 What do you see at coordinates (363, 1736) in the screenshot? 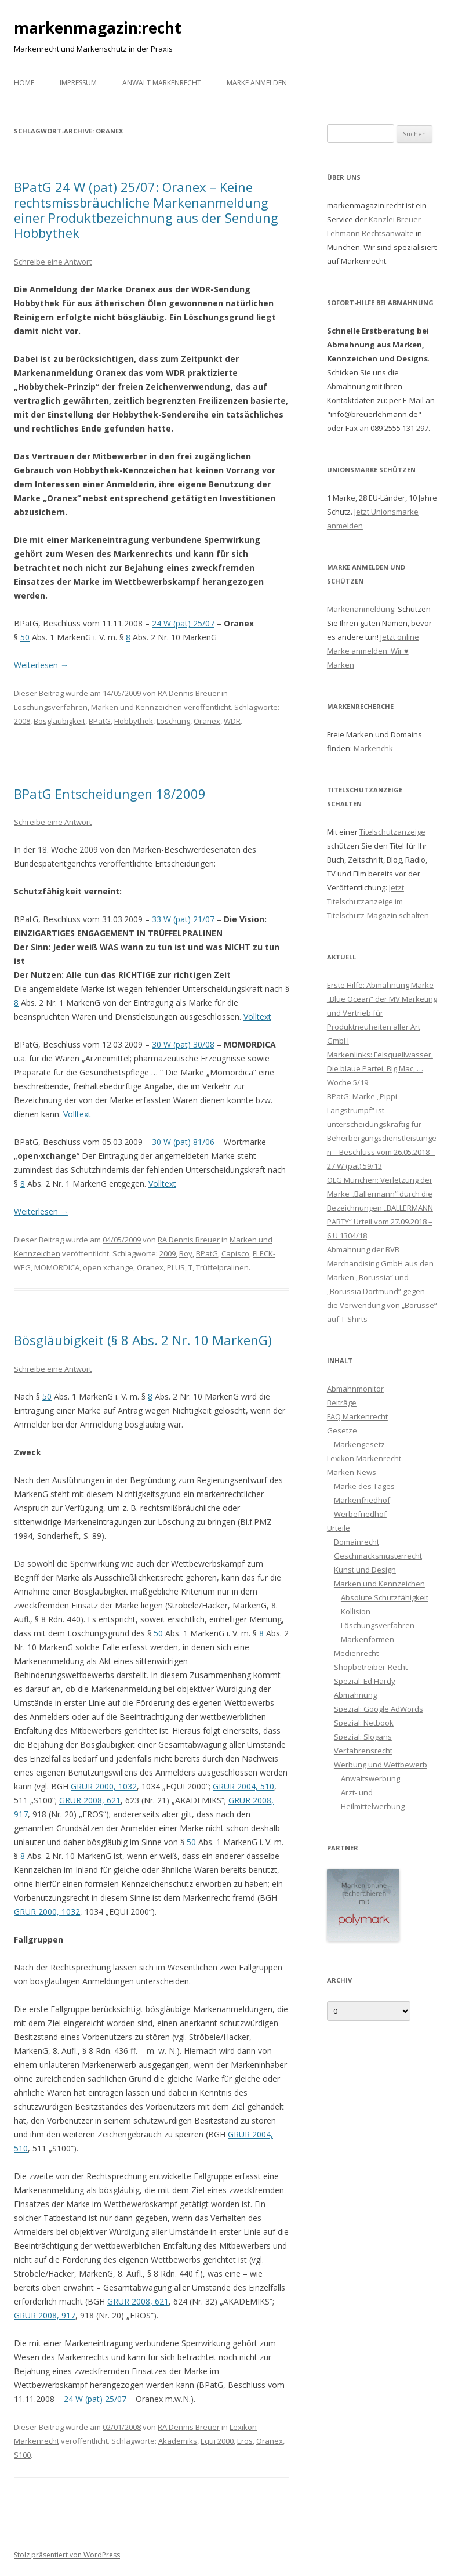
I see `Spezial: Slogans` at bounding box center [363, 1736].